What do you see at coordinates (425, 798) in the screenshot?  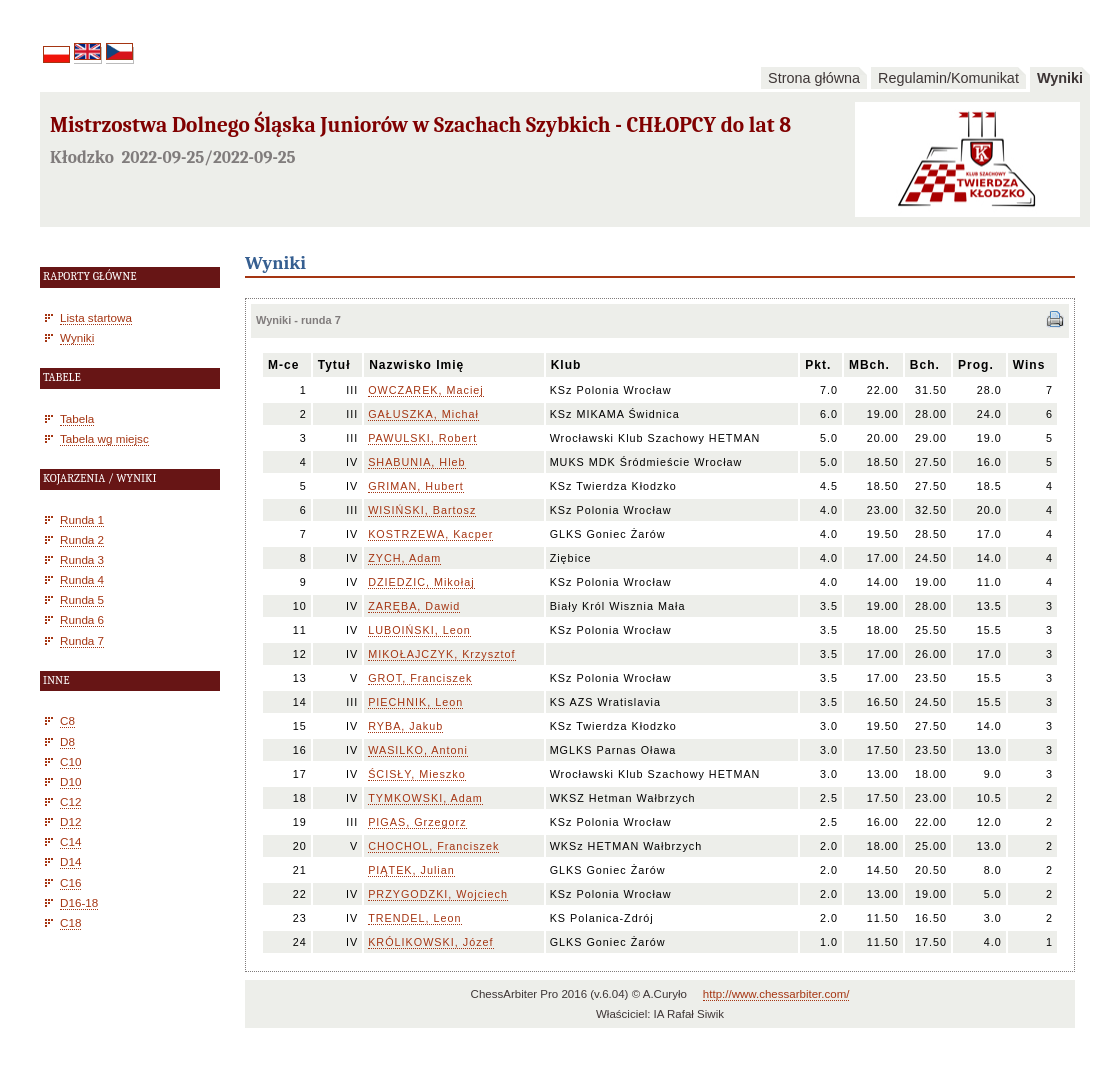 I see `TYMKOWSKI, Adam` at bounding box center [425, 798].